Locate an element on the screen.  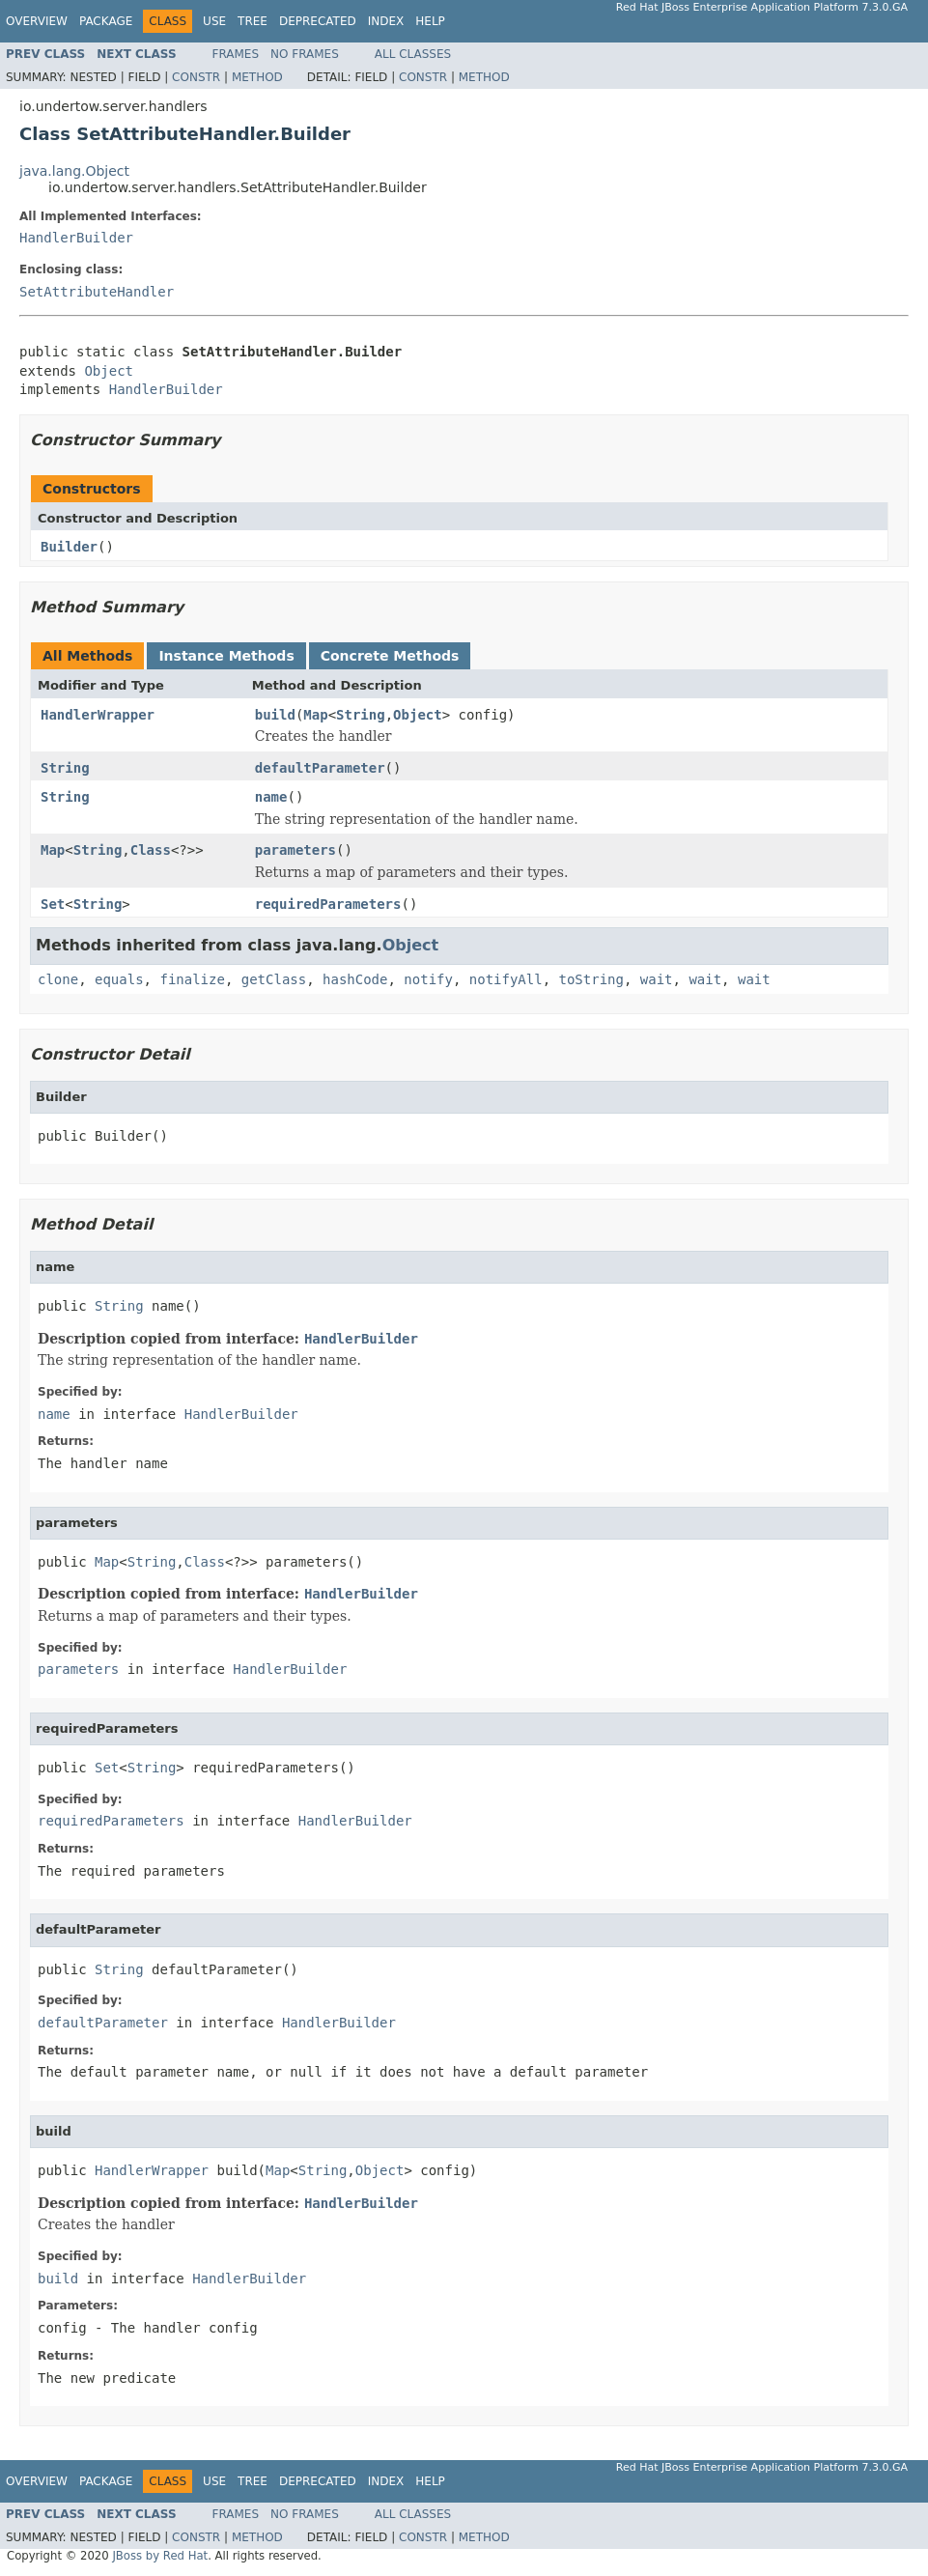
Use is located at coordinates (214, 21).